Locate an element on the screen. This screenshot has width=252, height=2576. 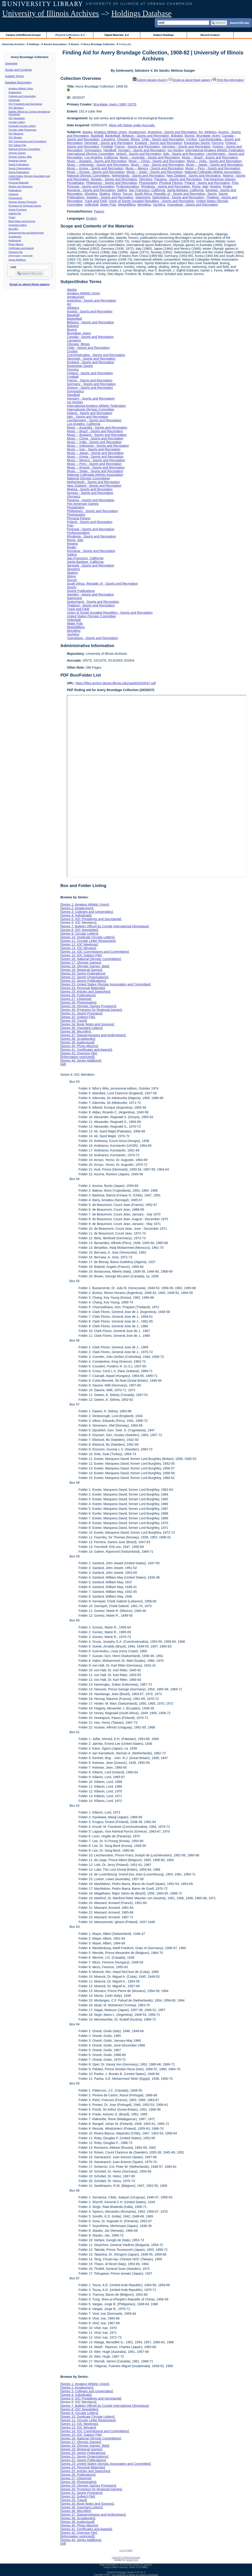
Series 8: IOC Newsletter is located at coordinates (79, 930).